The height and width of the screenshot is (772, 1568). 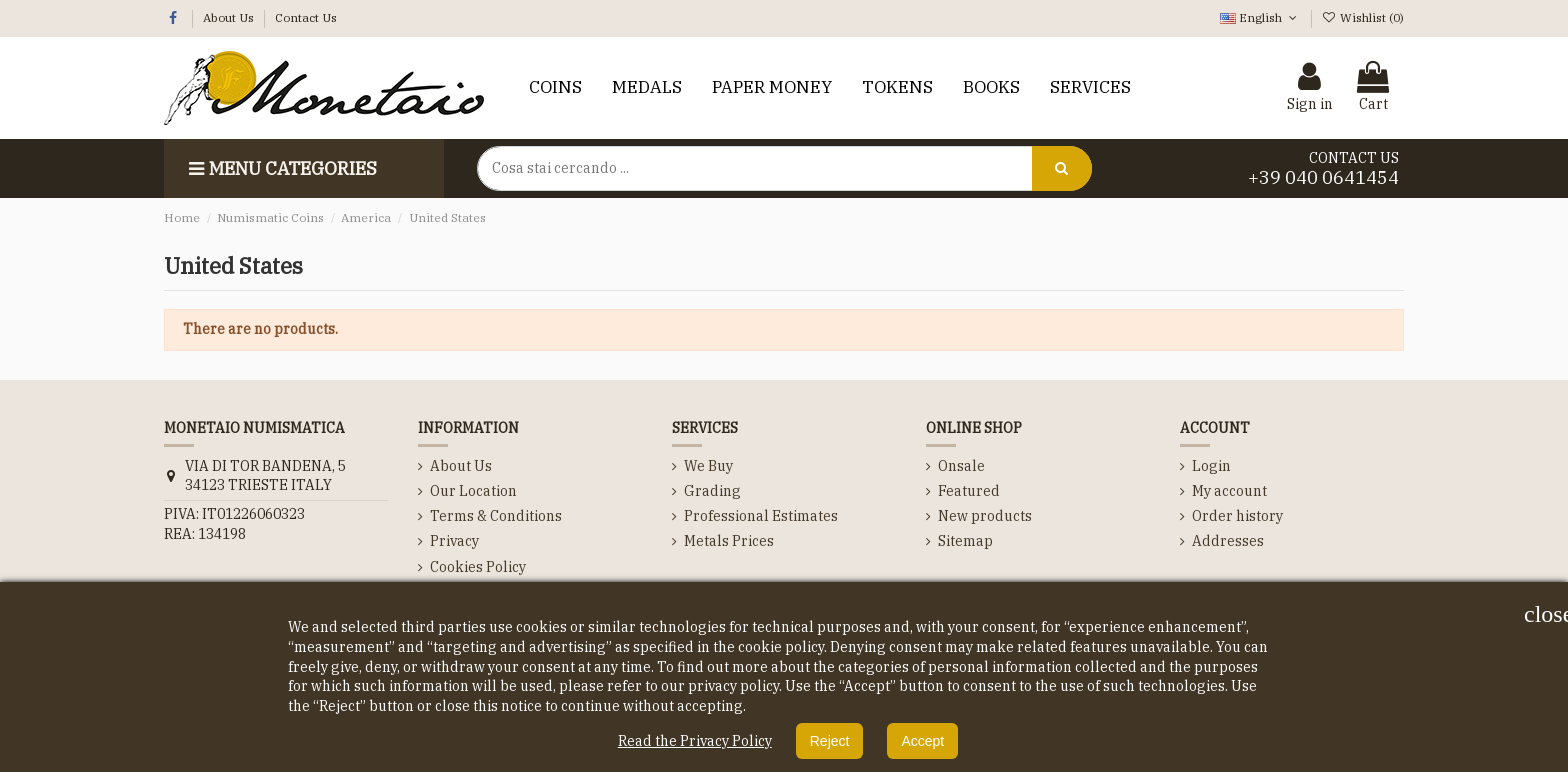 What do you see at coordinates (1363, 17) in the screenshot?
I see `Wishlist ()` at bounding box center [1363, 17].